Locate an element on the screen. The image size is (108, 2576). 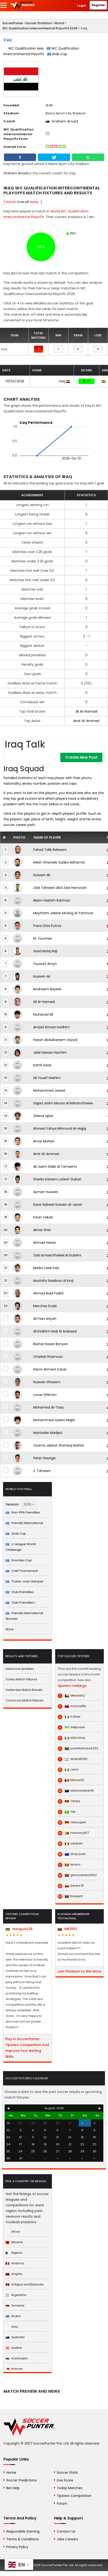
Soccer Stats is located at coordinates (67, 2472).